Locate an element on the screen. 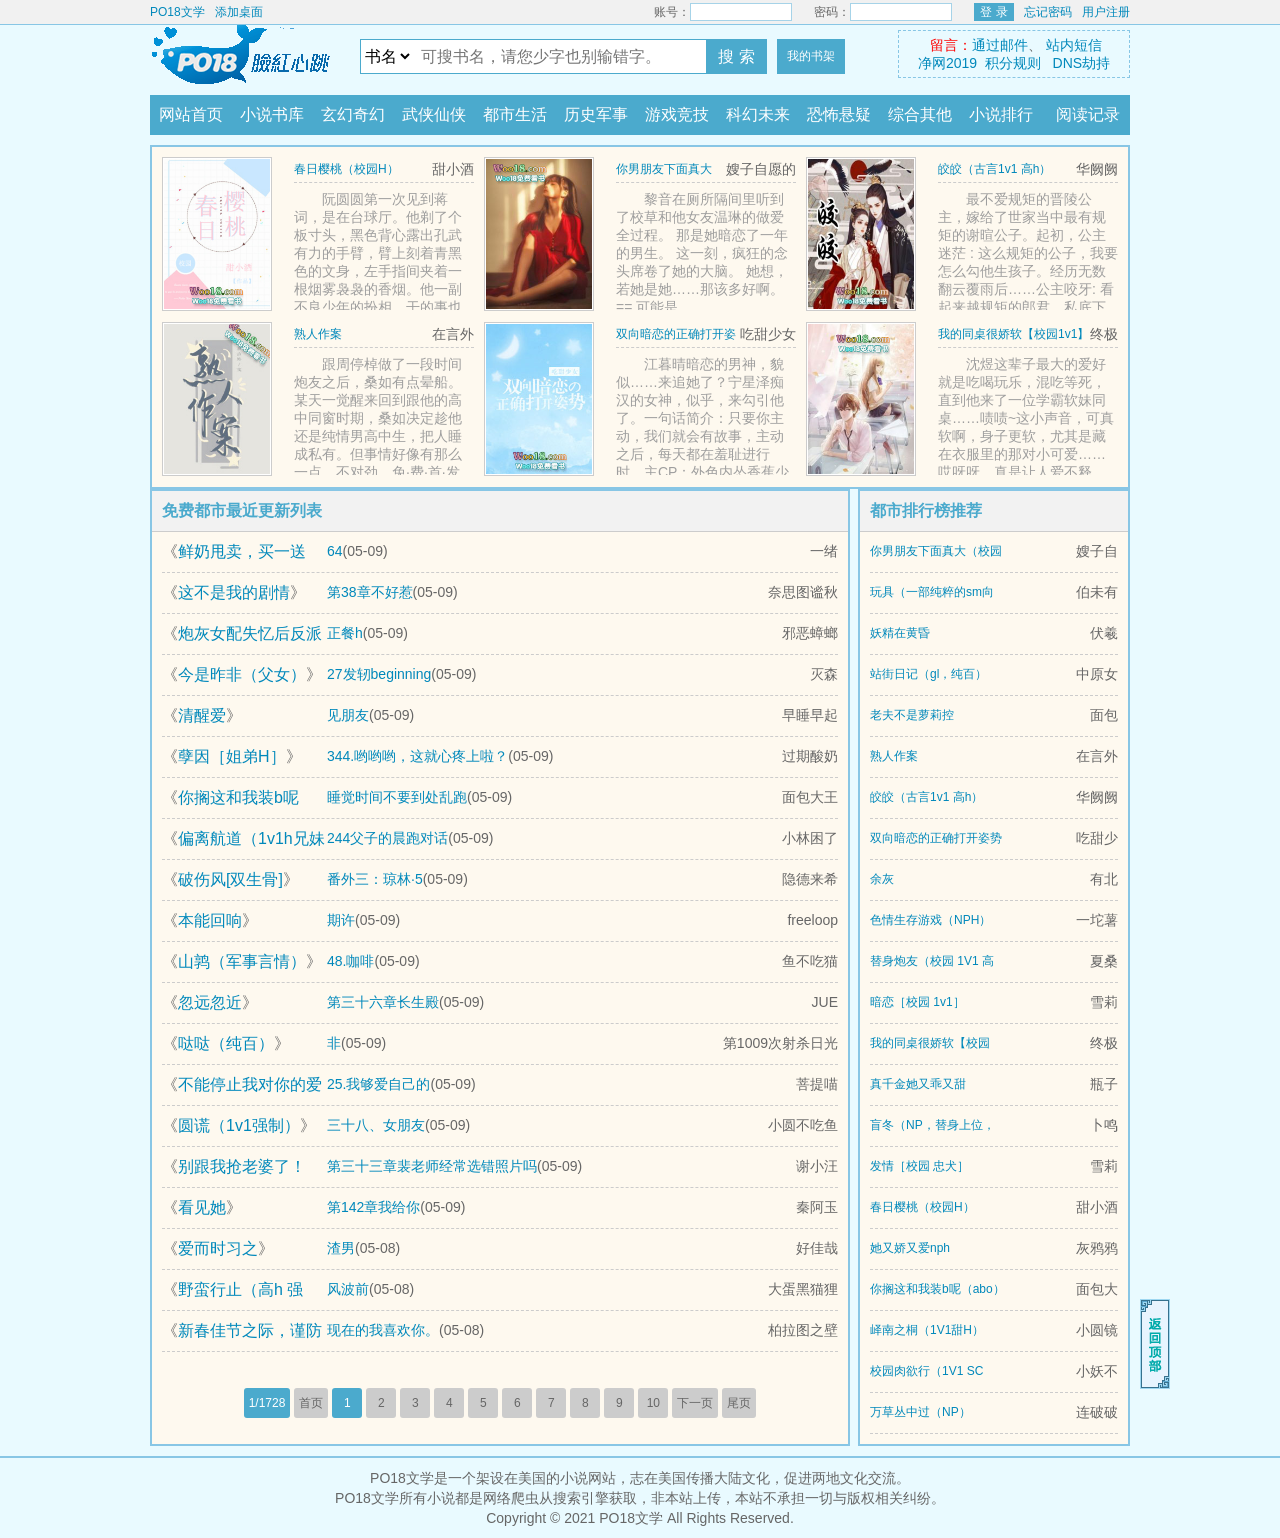  历史军事 is located at coordinates (596, 114).